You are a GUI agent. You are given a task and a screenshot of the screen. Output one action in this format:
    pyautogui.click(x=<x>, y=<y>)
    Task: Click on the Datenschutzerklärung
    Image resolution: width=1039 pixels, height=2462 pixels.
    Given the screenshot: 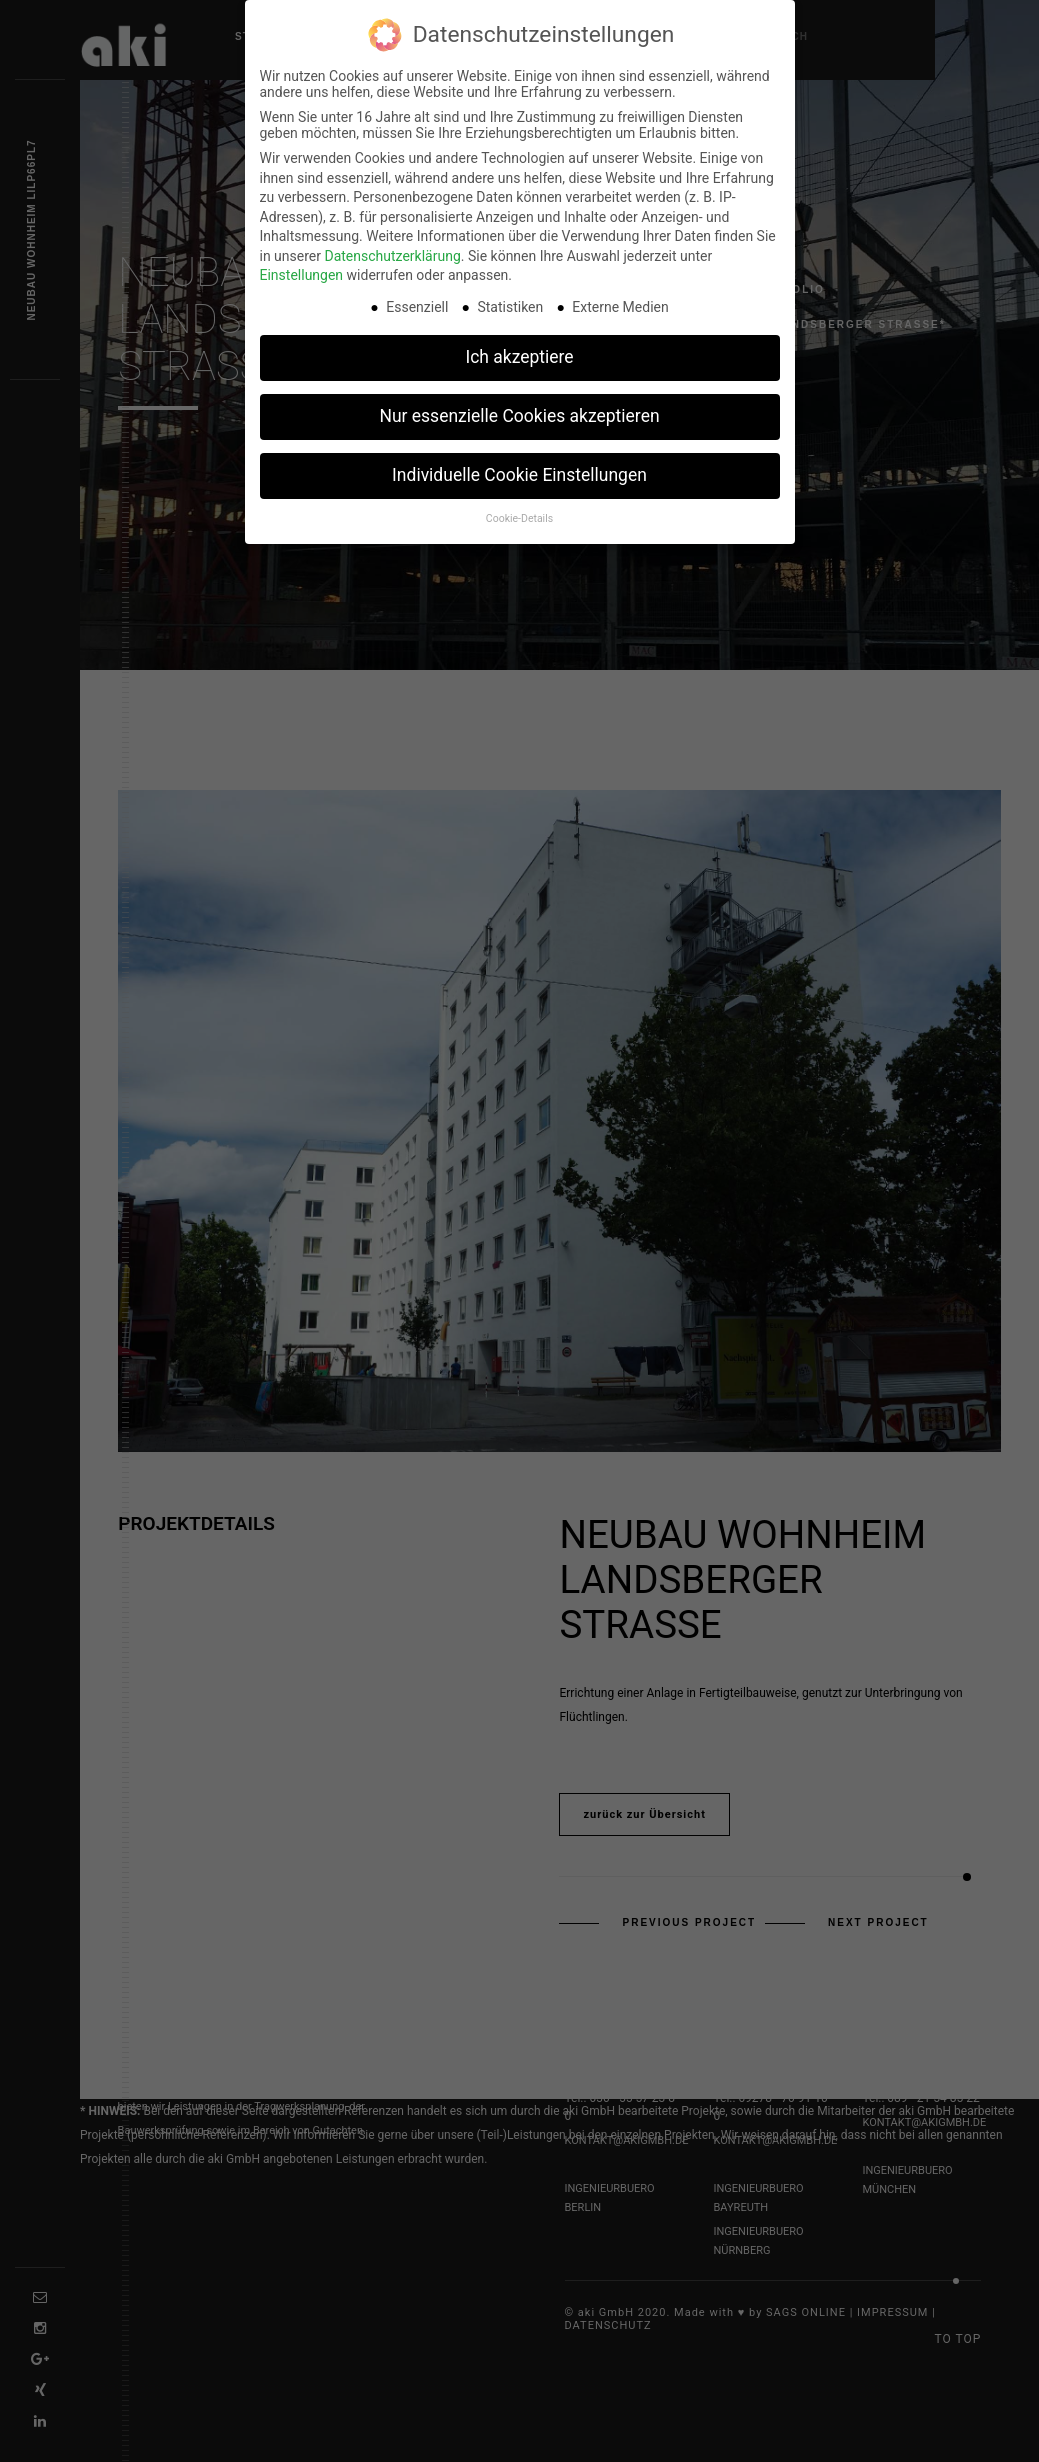 What is the action you would take?
    pyautogui.click(x=392, y=255)
    